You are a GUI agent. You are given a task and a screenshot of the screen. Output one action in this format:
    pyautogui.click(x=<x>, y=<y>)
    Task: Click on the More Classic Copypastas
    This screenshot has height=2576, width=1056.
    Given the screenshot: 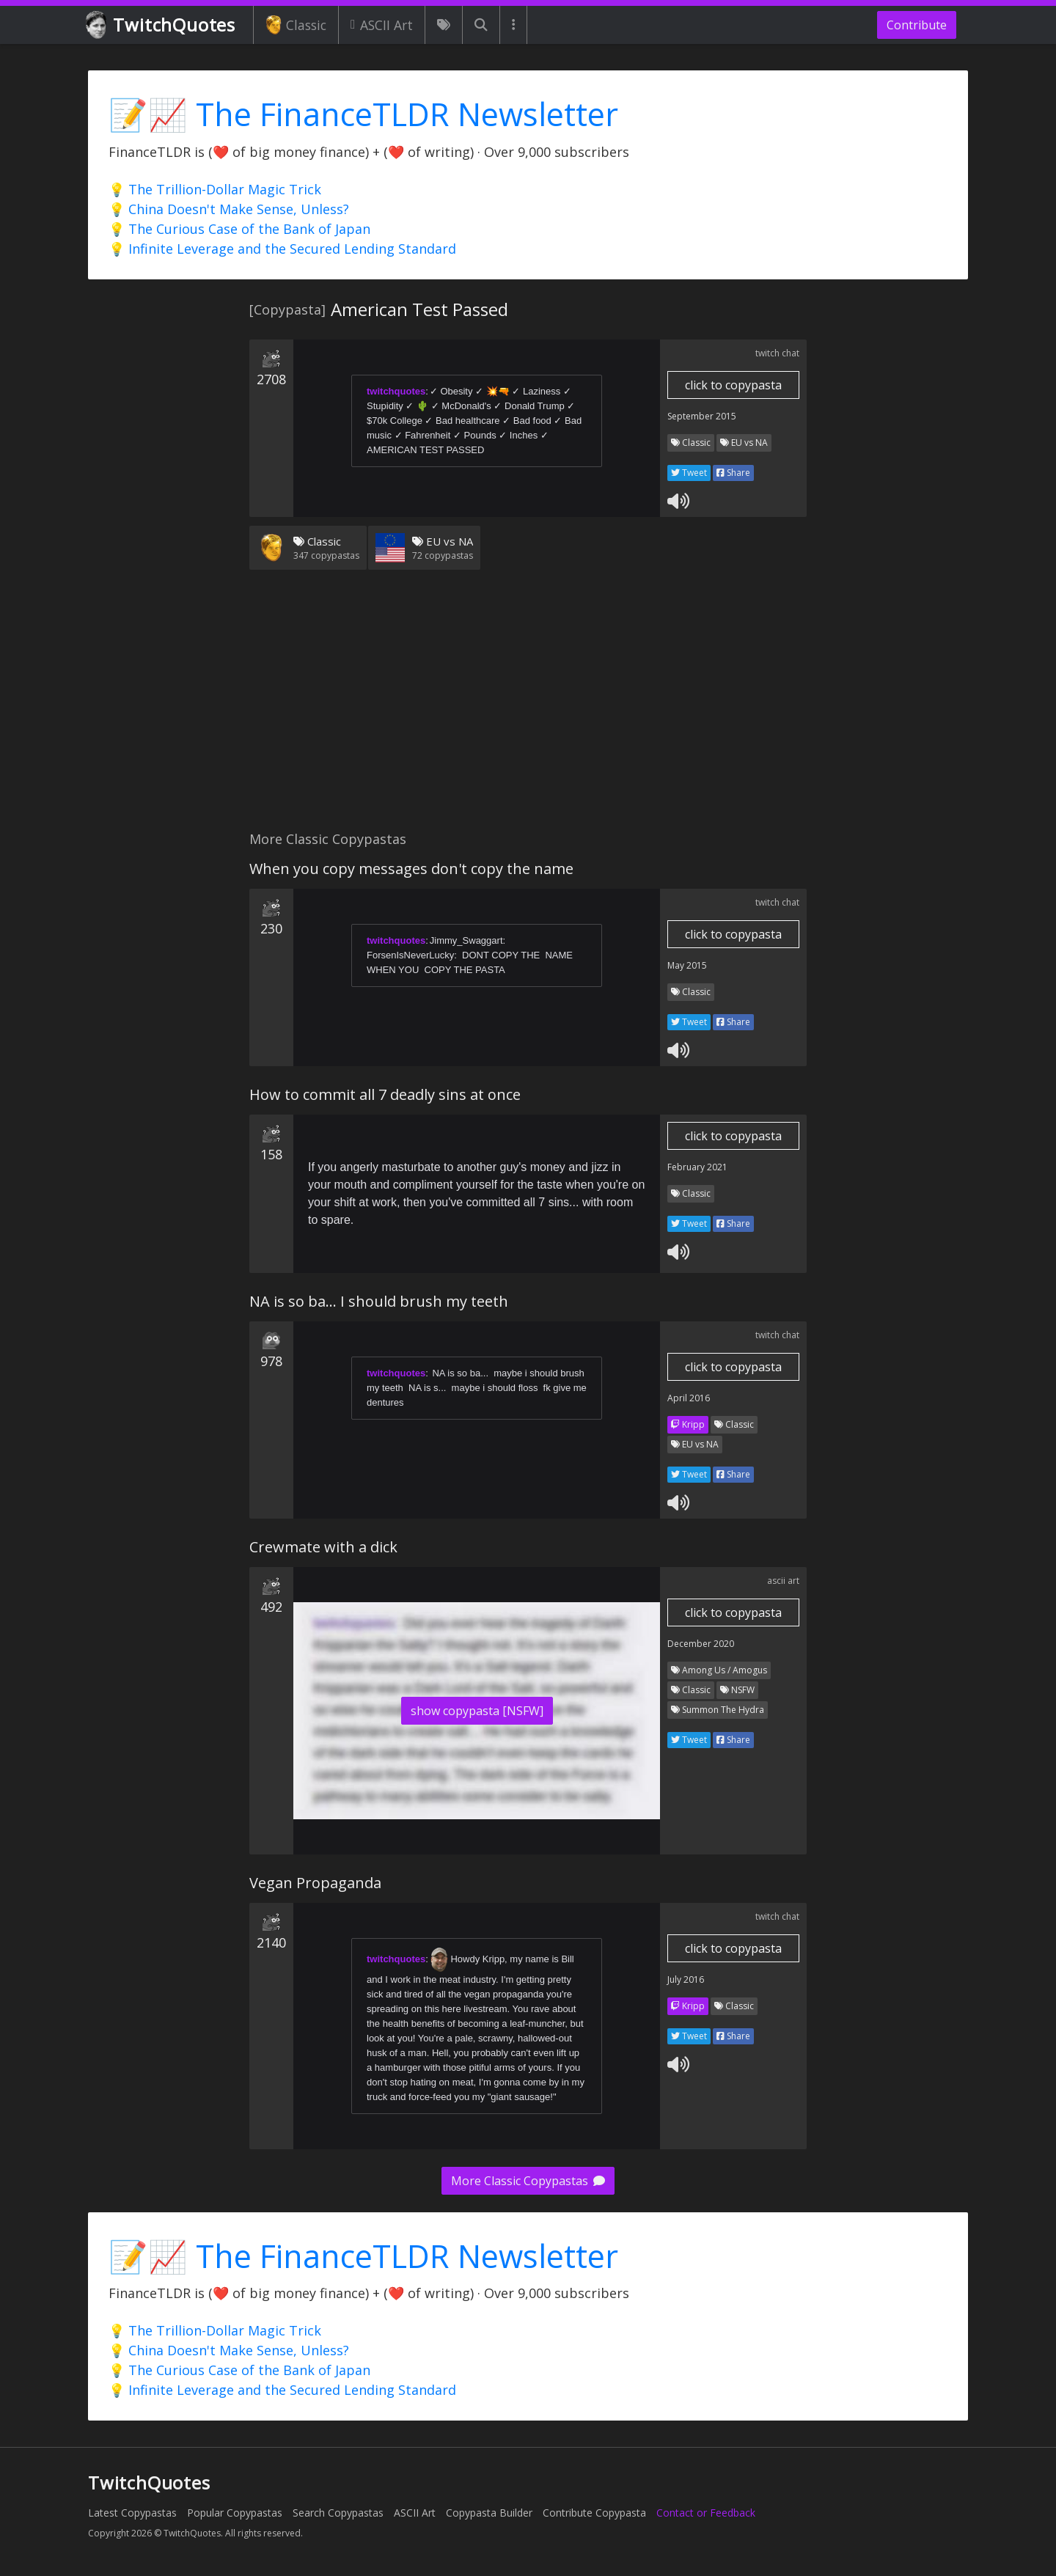 What is the action you would take?
    pyautogui.click(x=528, y=2181)
    